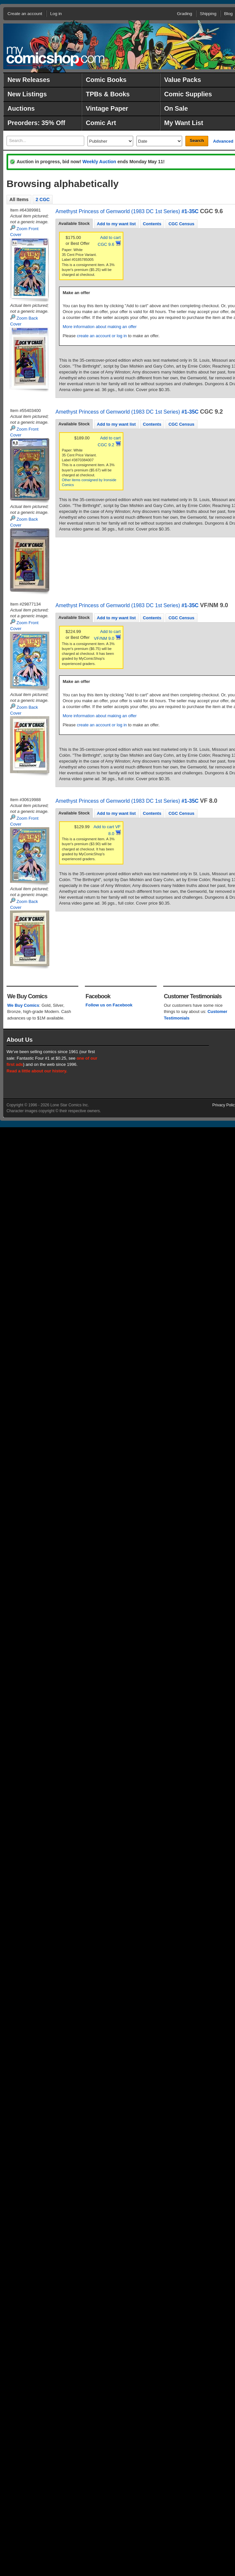 Image resolution: width=235 pixels, height=2576 pixels. I want to click on CGC Census [presentation], so click(181, 223).